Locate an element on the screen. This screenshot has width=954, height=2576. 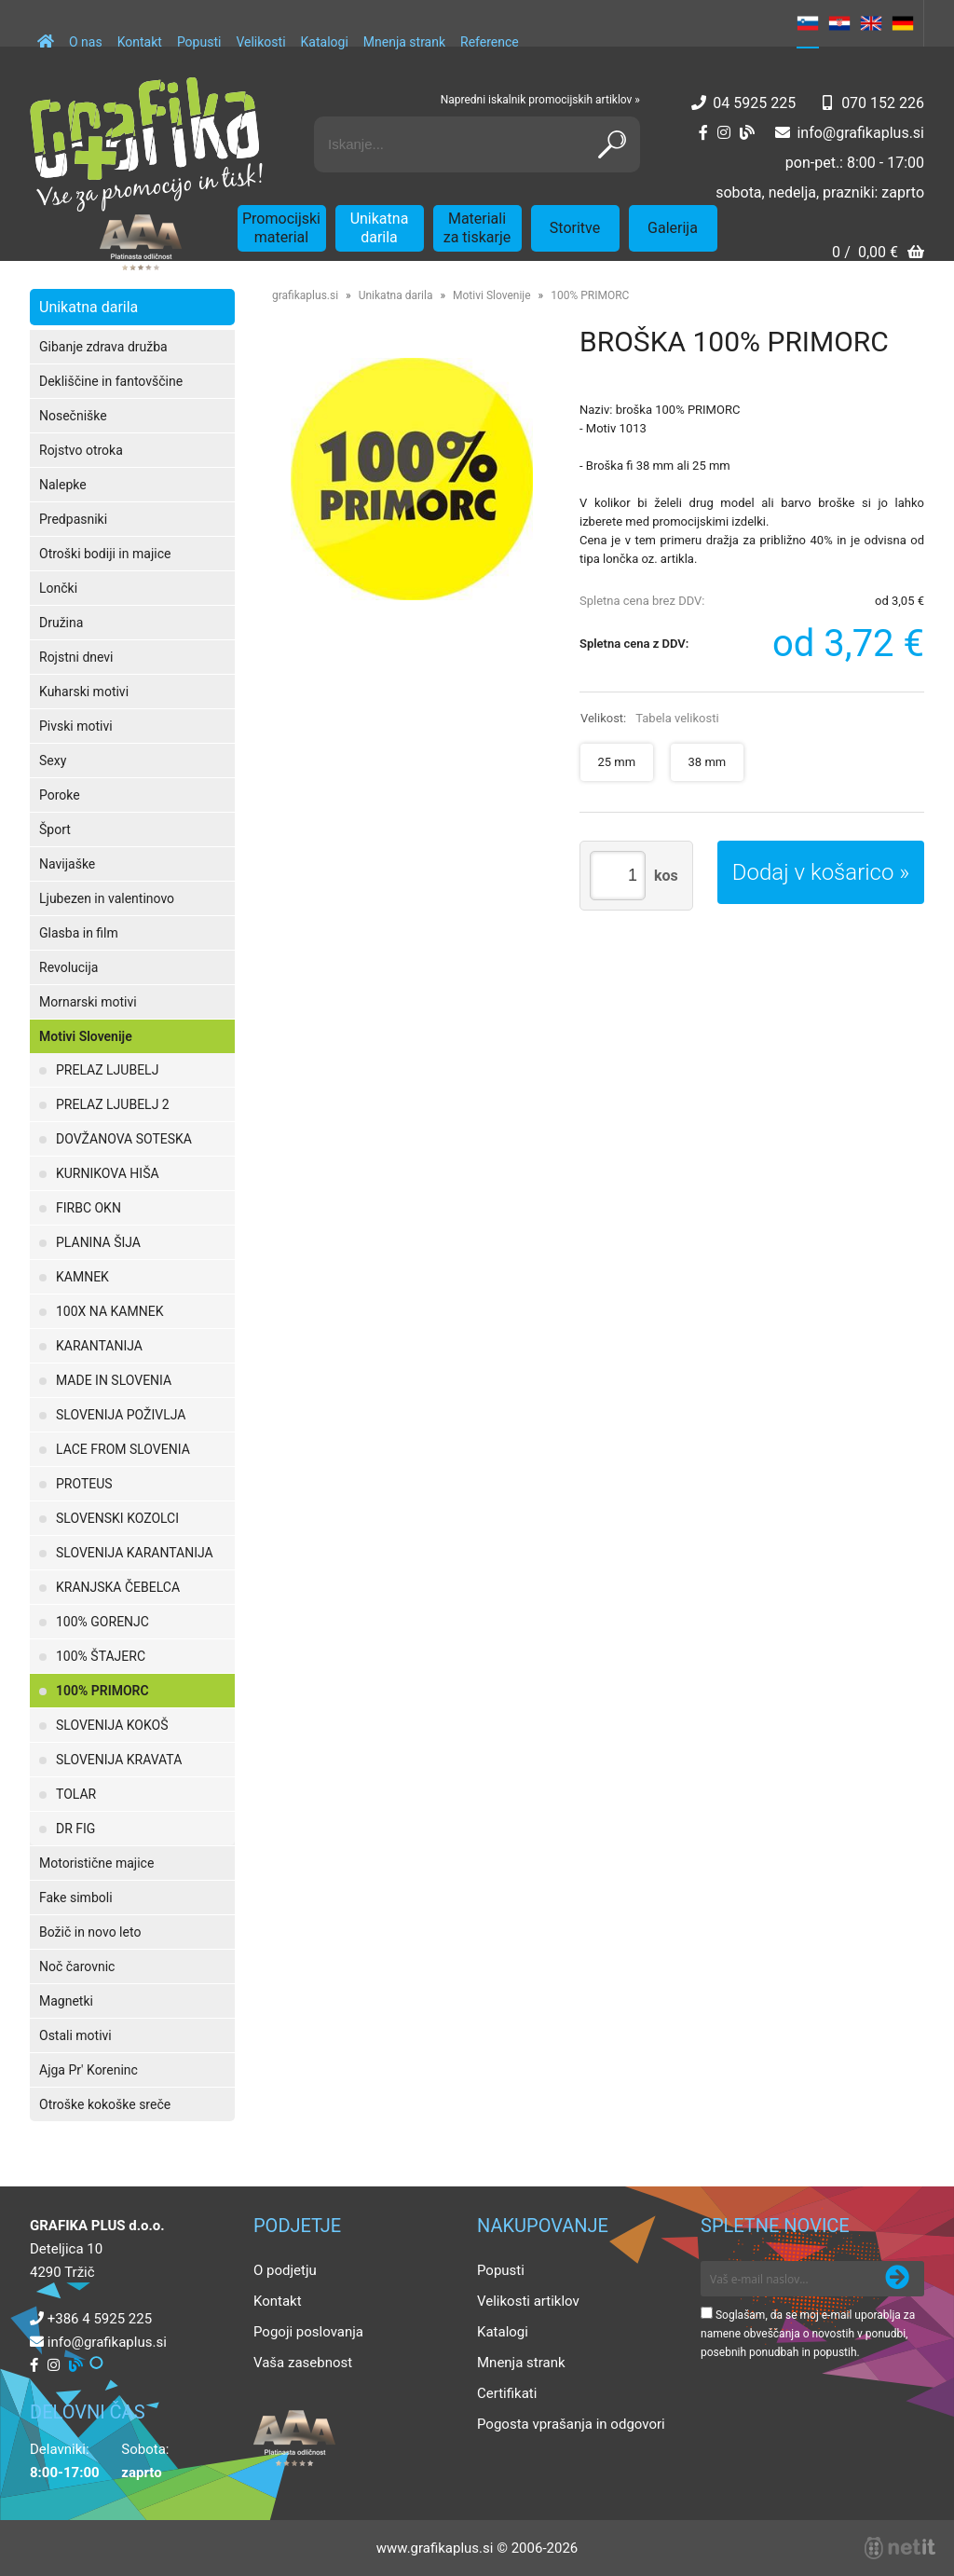
Pogosta vprašanja in odgovori is located at coordinates (571, 2424).